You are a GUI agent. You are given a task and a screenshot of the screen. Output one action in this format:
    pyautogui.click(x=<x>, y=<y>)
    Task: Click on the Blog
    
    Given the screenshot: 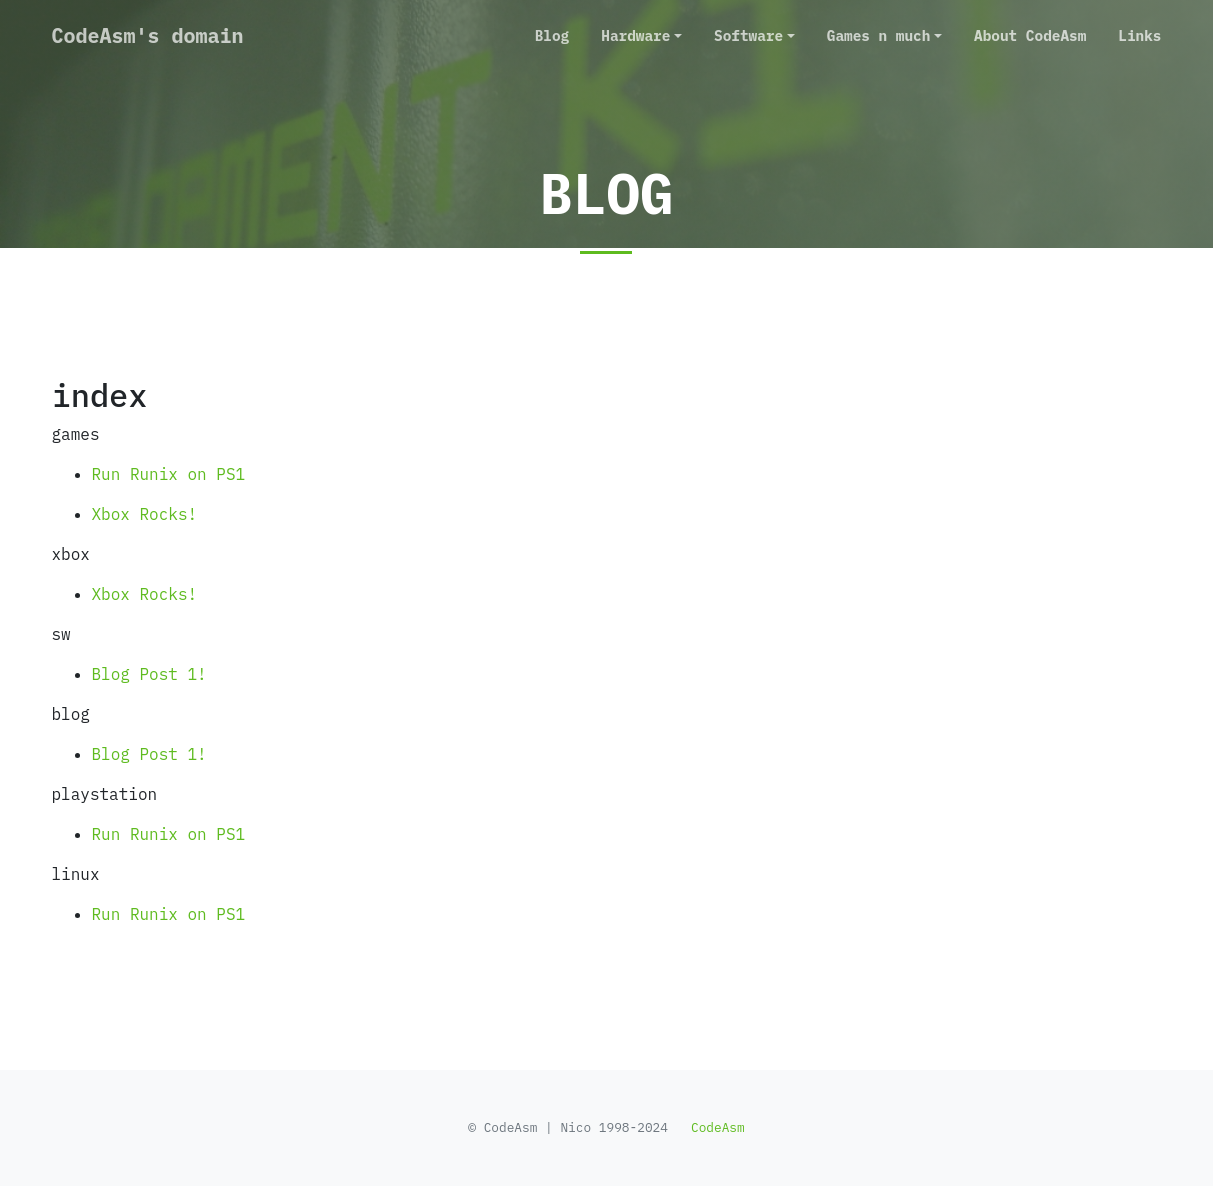 What is the action you would take?
    pyautogui.click(x=552, y=35)
    